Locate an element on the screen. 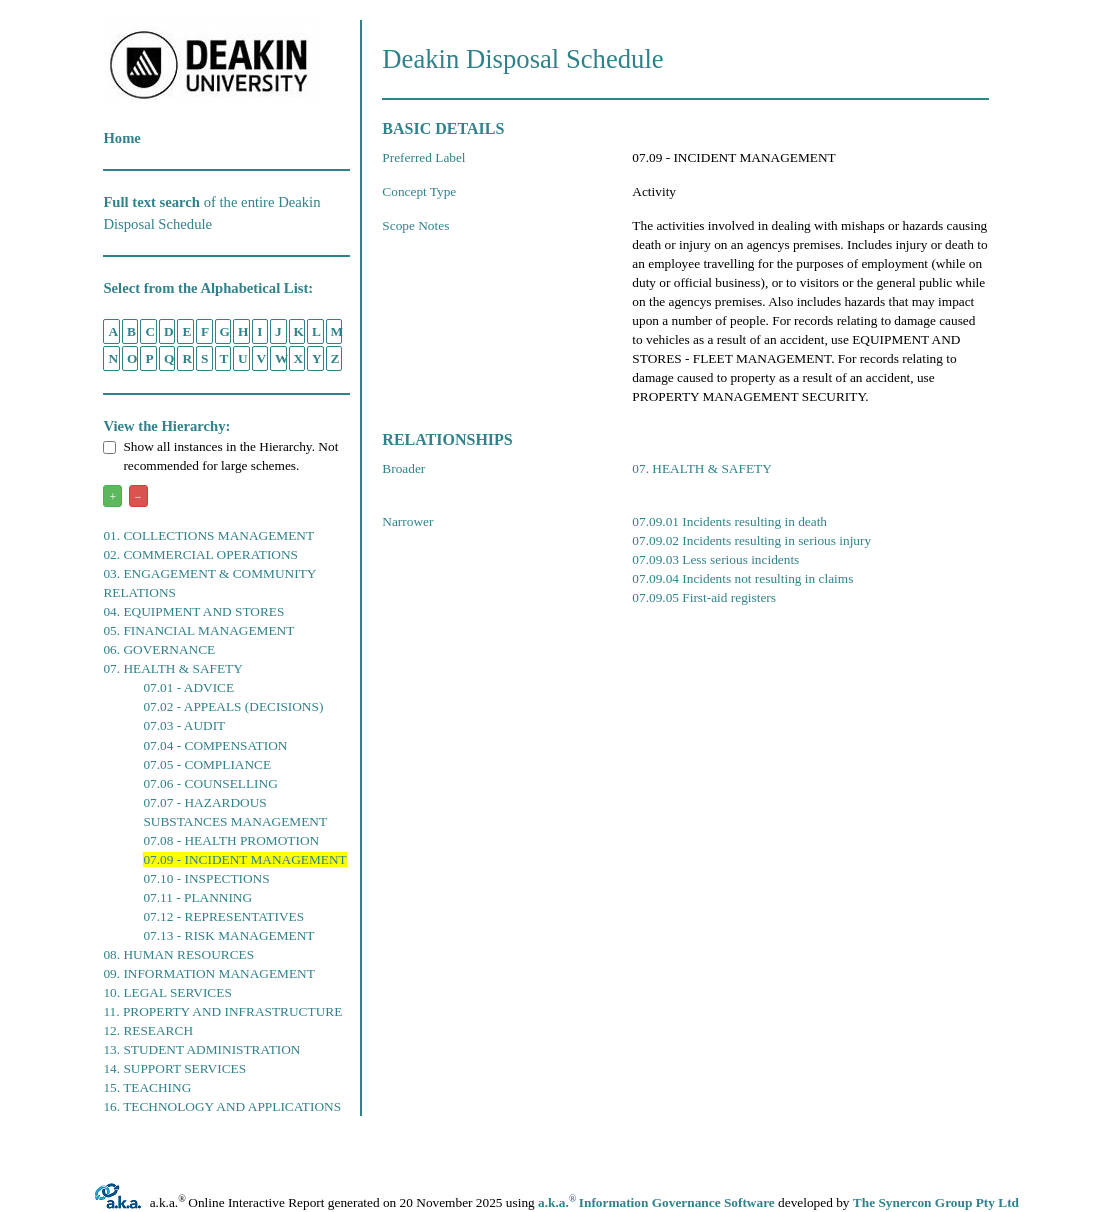 The width and height of the screenshot is (1112, 1212). 15. TEACHING is located at coordinates (147, 1087).